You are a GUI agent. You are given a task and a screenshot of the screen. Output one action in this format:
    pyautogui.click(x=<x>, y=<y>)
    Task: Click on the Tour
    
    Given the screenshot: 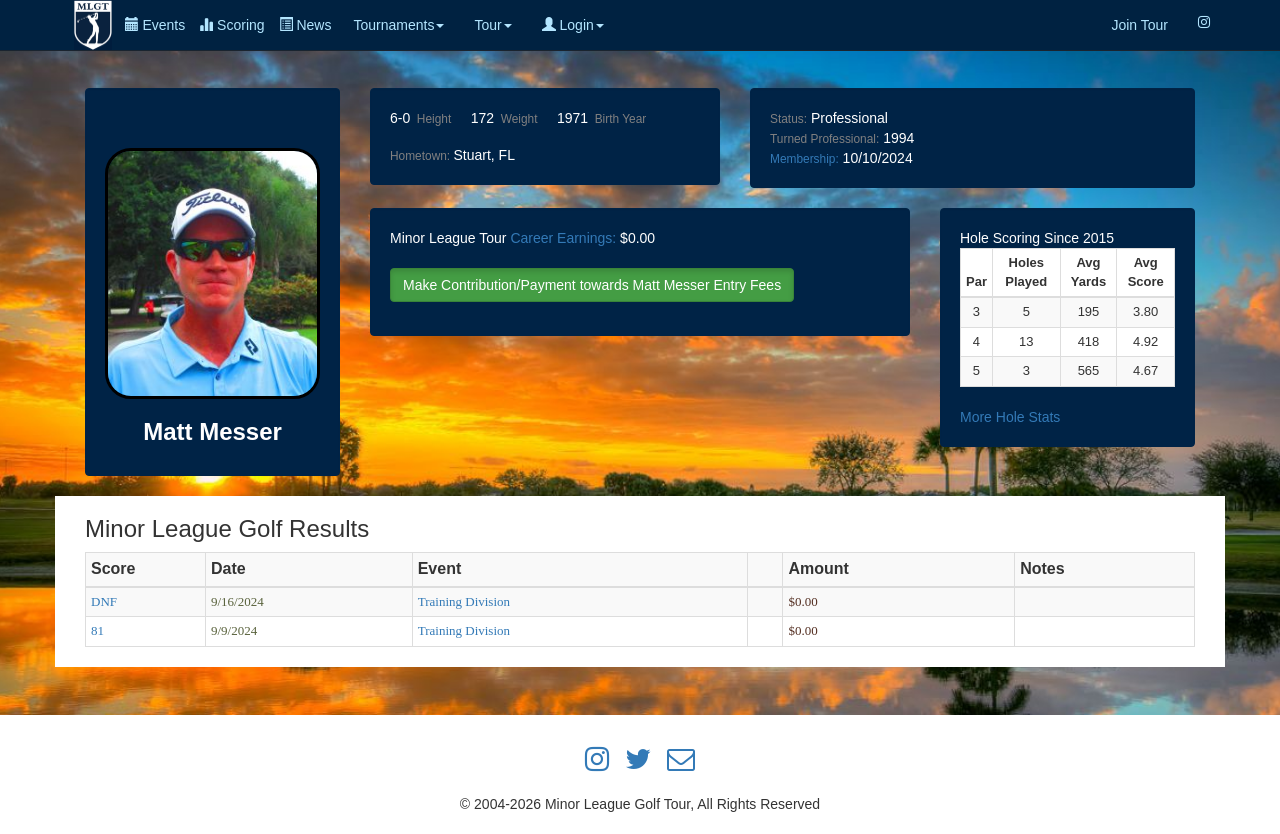 What is the action you would take?
    pyautogui.click(x=492, y=25)
    